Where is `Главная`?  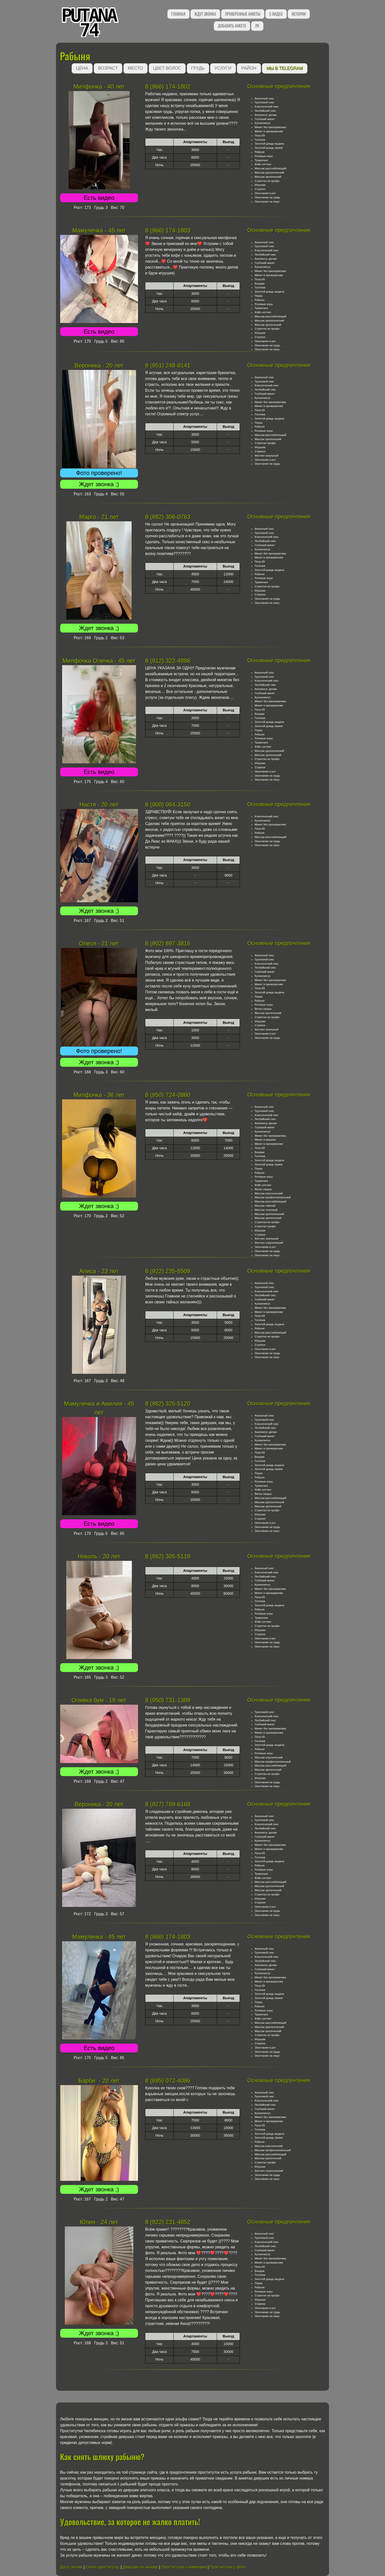 Главная is located at coordinates (178, 14).